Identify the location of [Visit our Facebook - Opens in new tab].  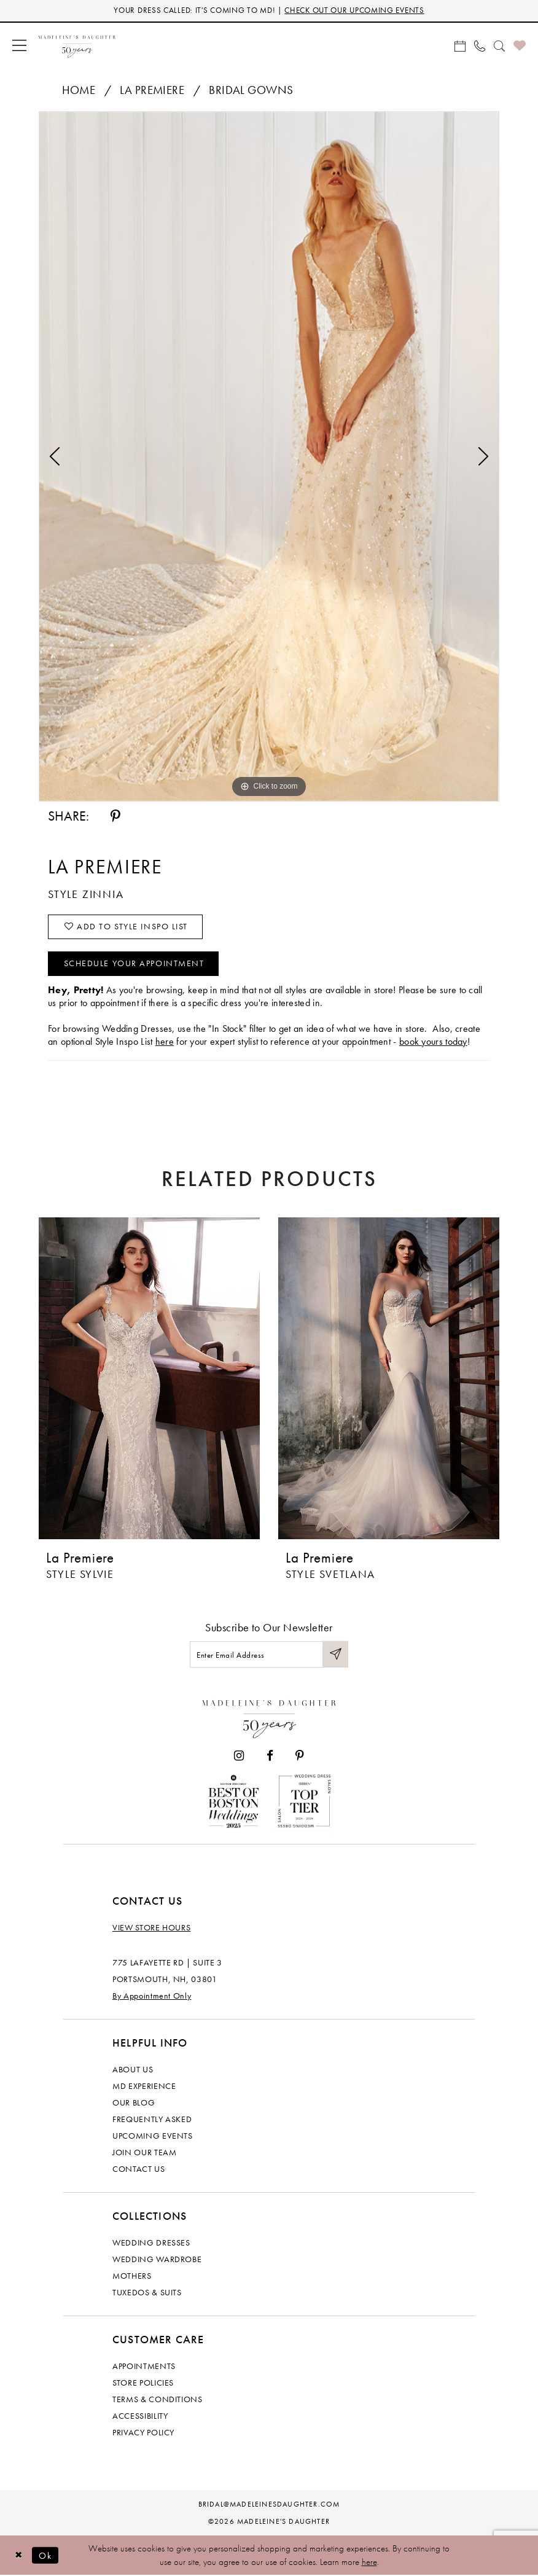
(270, 1755).